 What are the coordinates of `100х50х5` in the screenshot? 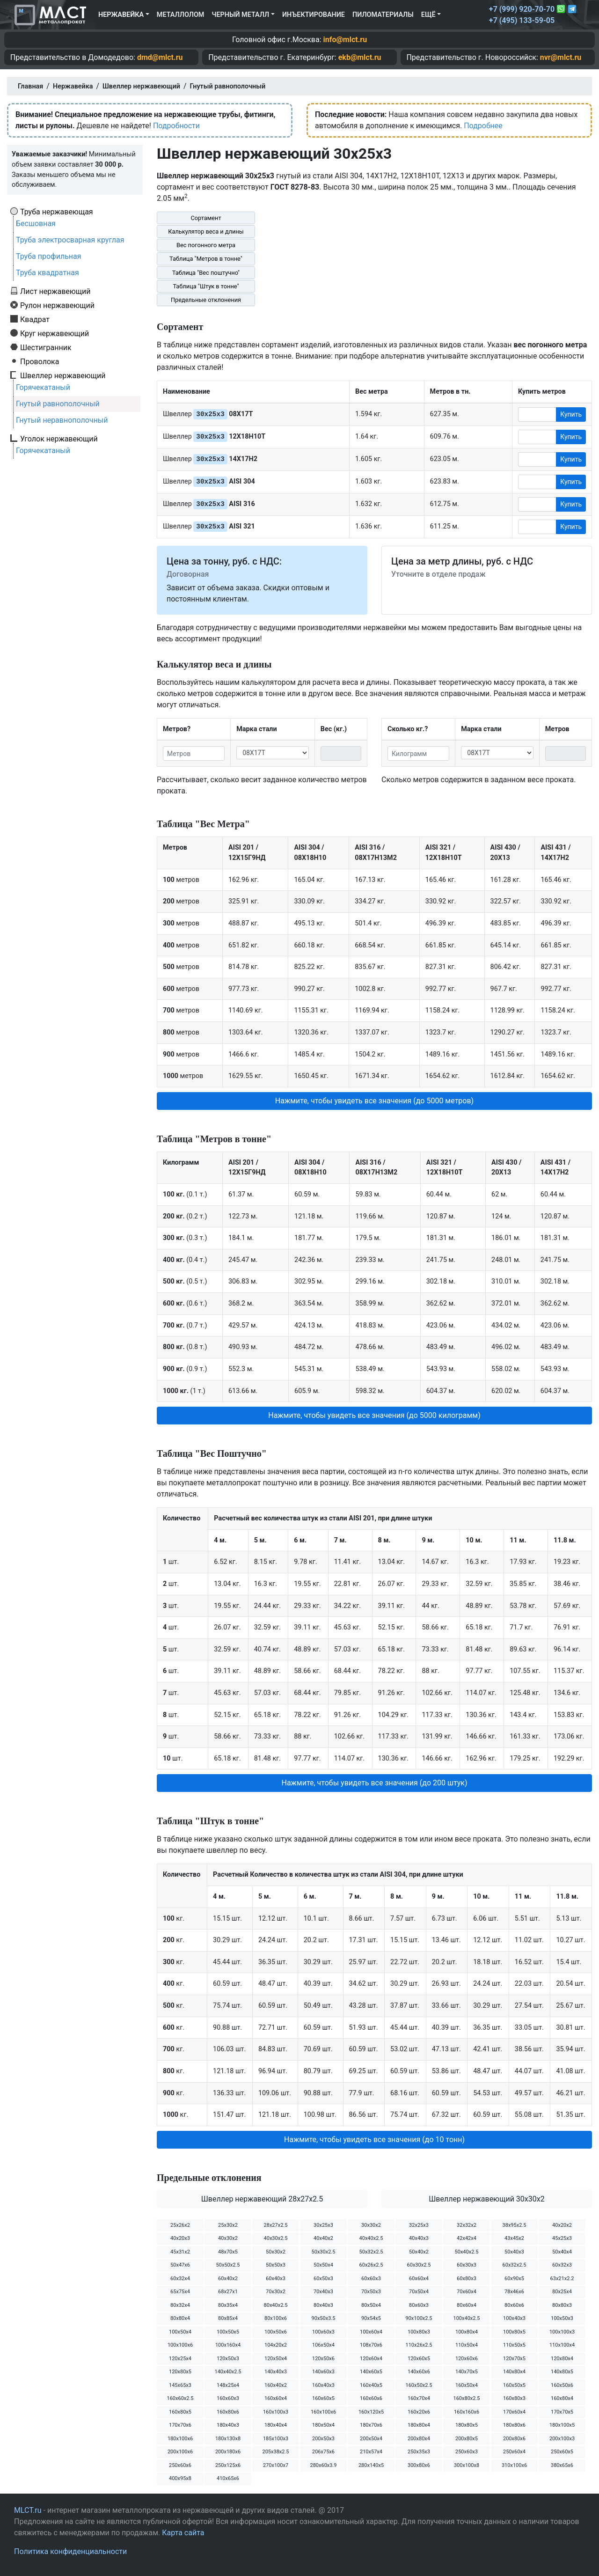 It's located at (228, 2332).